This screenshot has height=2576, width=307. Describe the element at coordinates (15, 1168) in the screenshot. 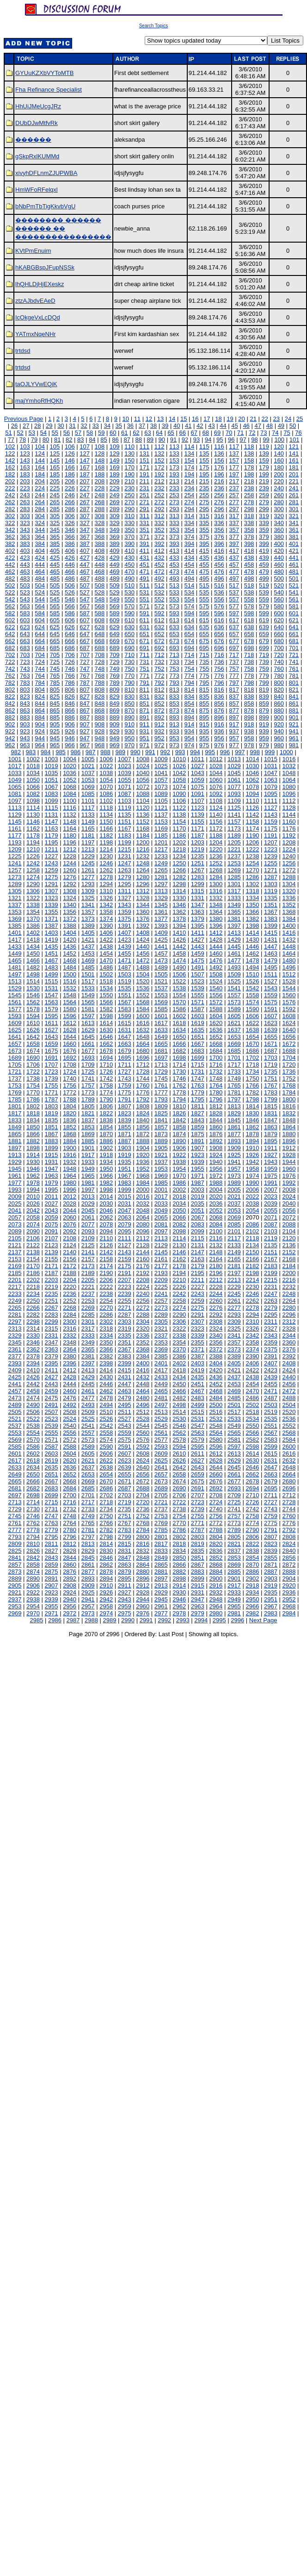

I see `1945` at that location.